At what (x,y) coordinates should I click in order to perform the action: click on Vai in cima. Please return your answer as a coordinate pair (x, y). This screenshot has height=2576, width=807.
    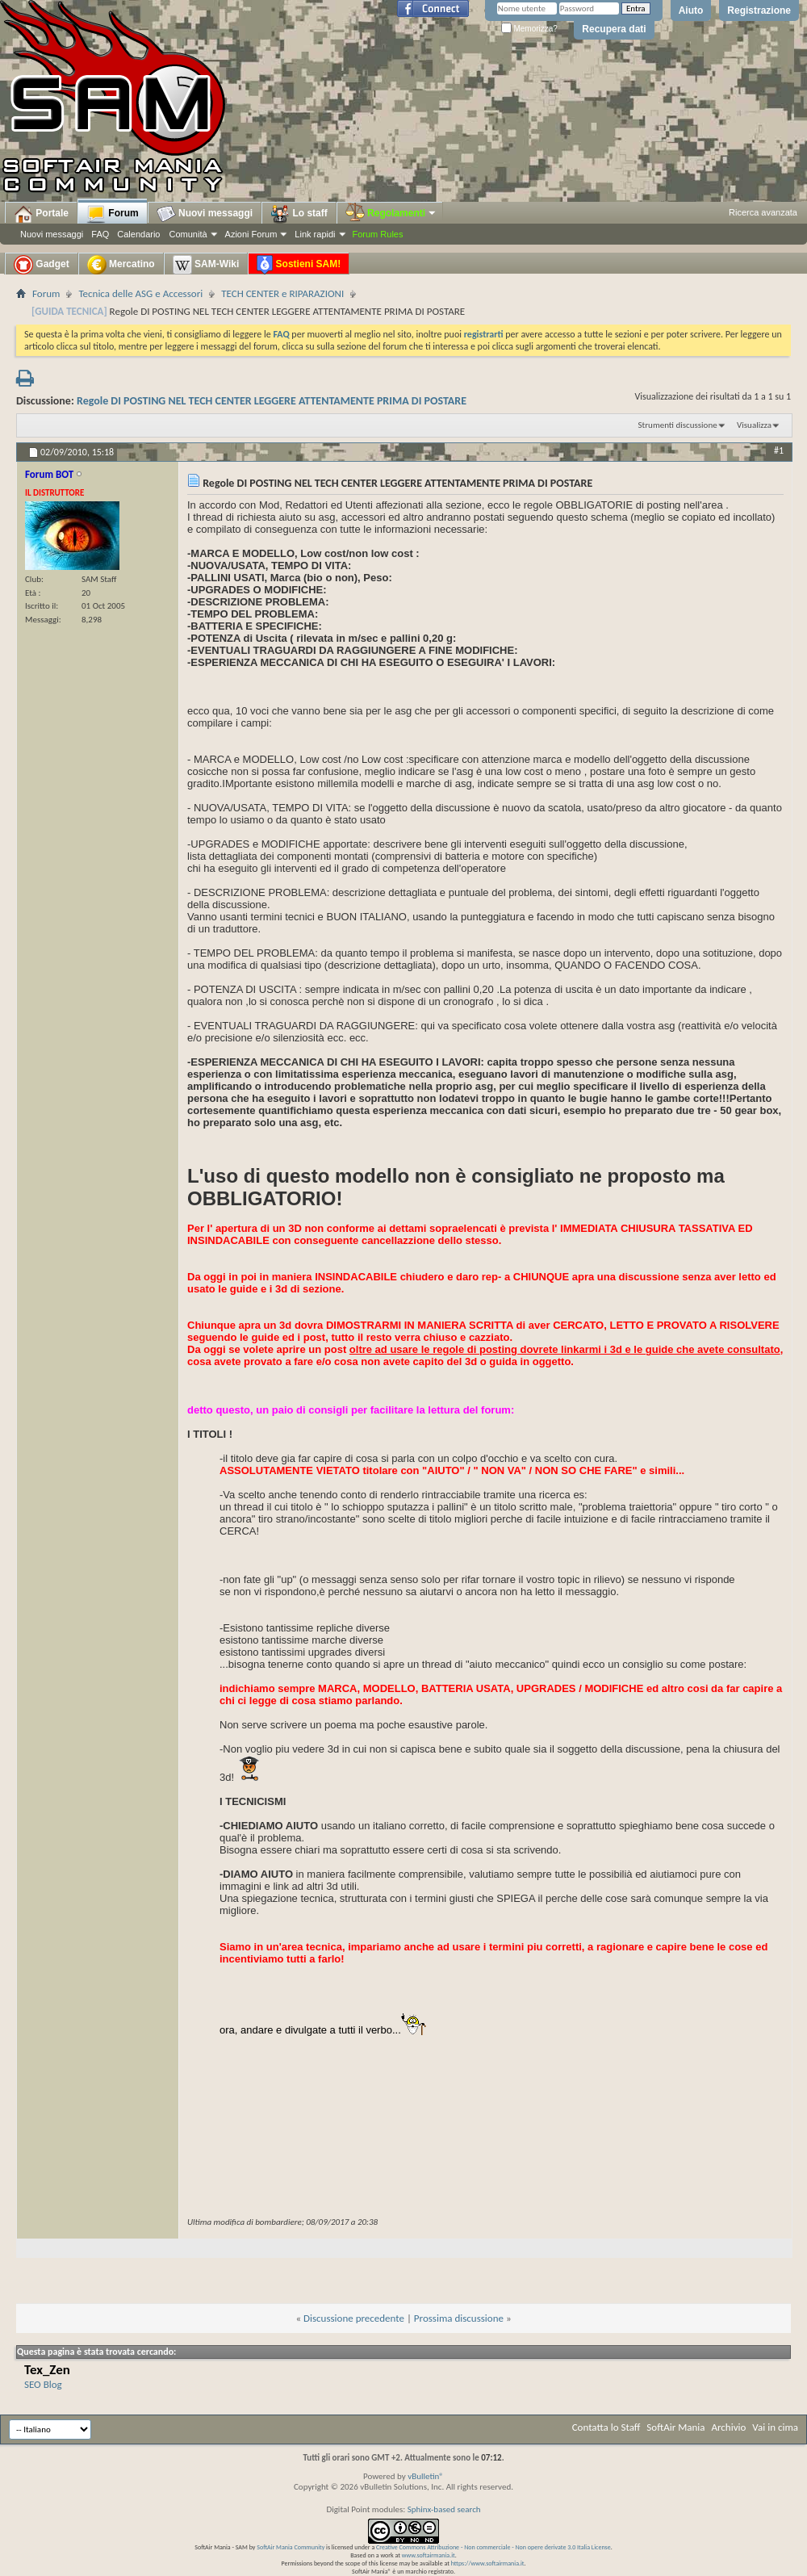
    Looking at the image, I should click on (775, 2427).